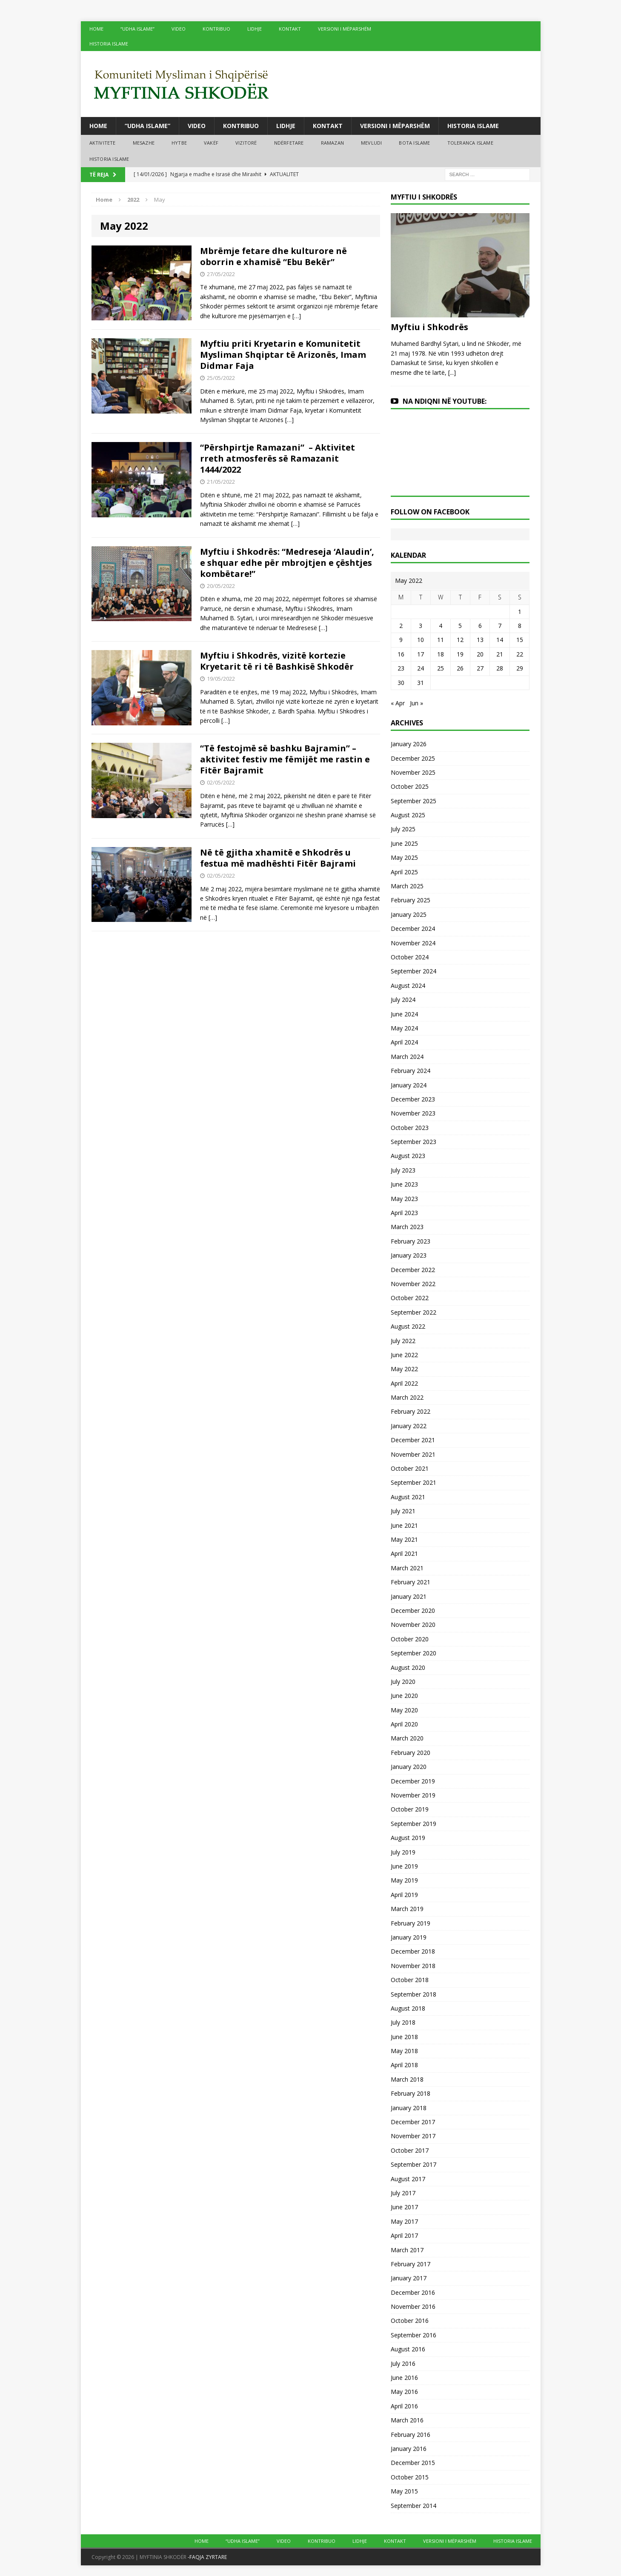 The image size is (621, 2576). I want to click on HYTBE, so click(179, 143).